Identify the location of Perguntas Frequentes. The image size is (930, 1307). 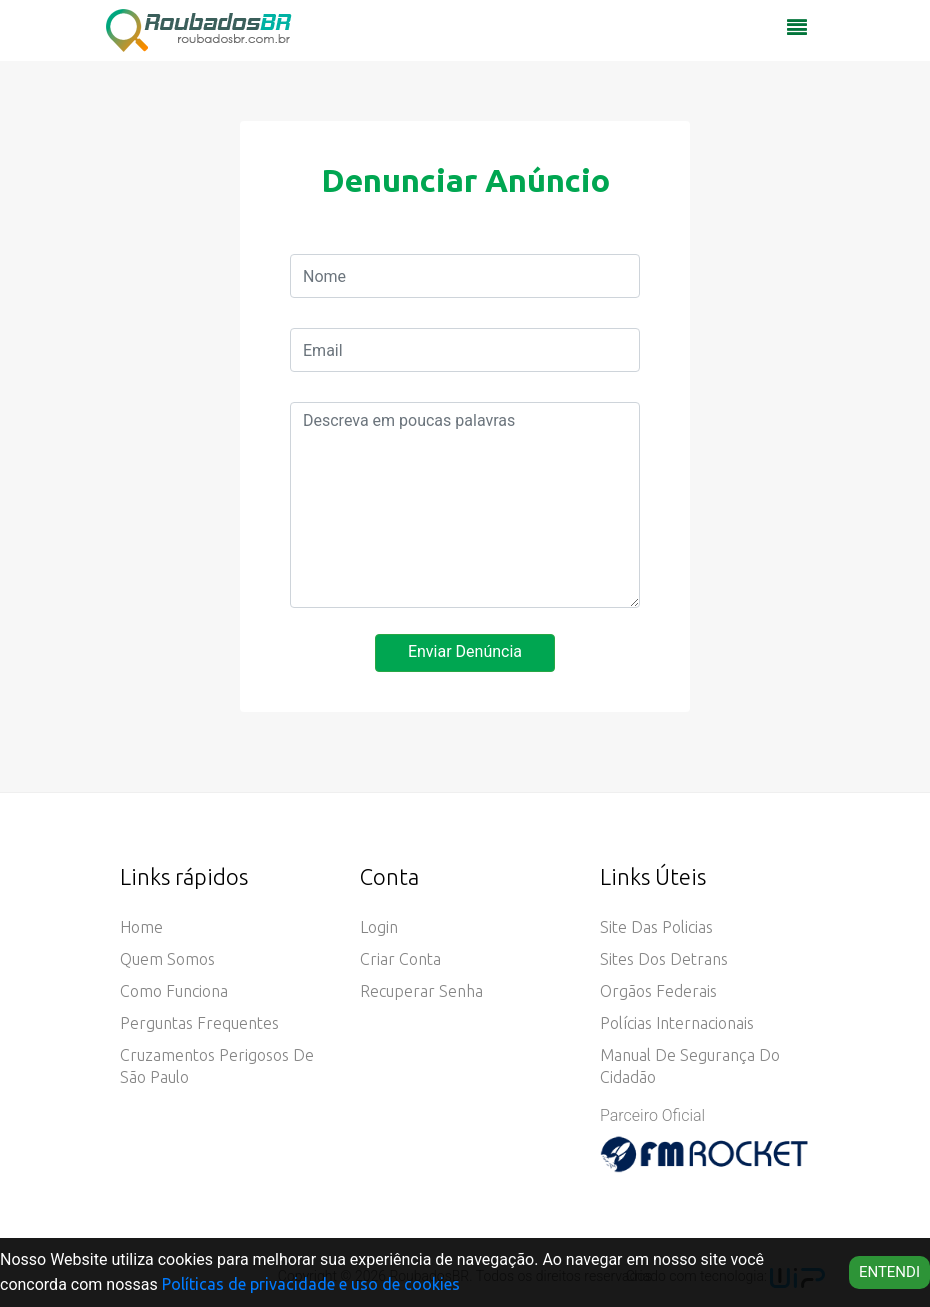
(199, 1023).